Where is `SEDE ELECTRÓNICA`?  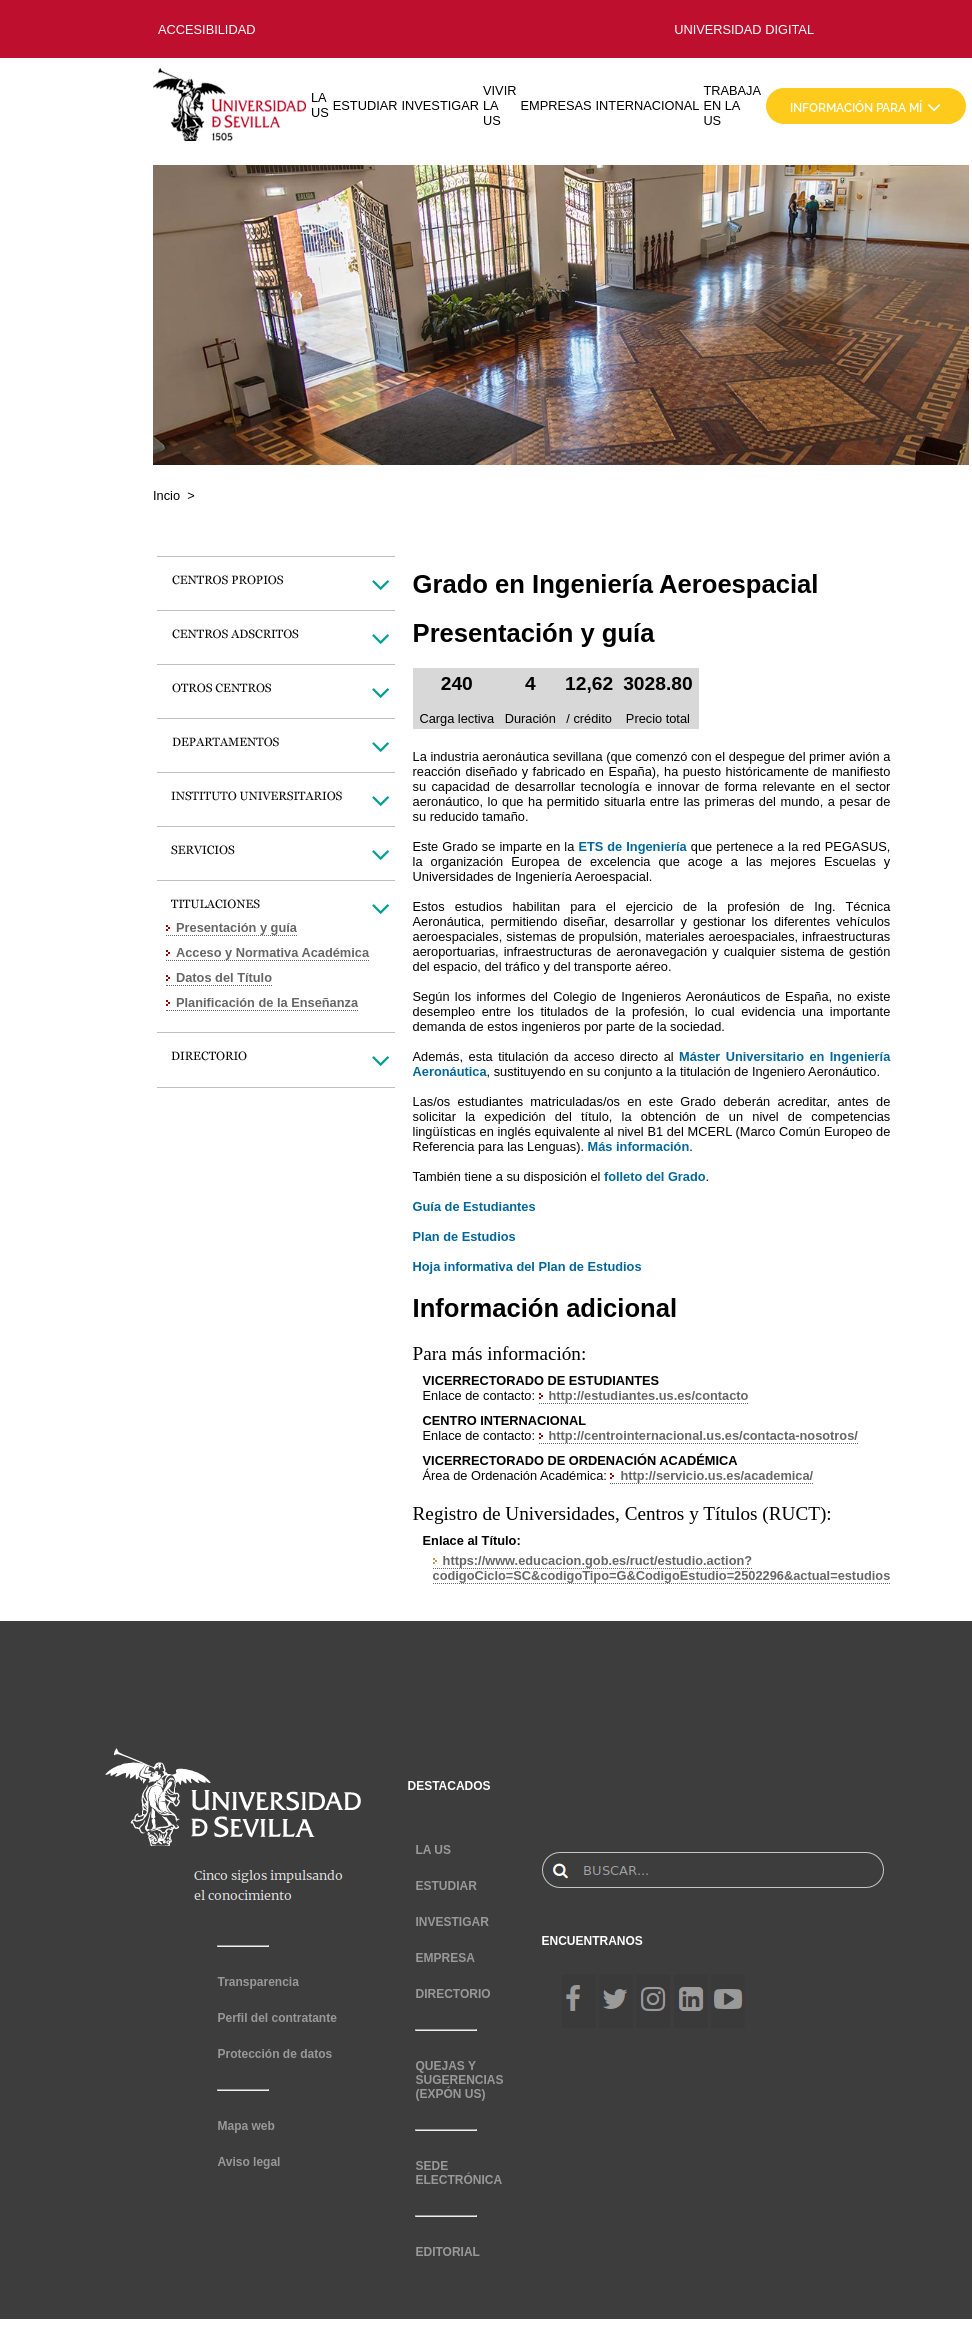
SEDE ELECTRÓNICA is located at coordinates (458, 2173).